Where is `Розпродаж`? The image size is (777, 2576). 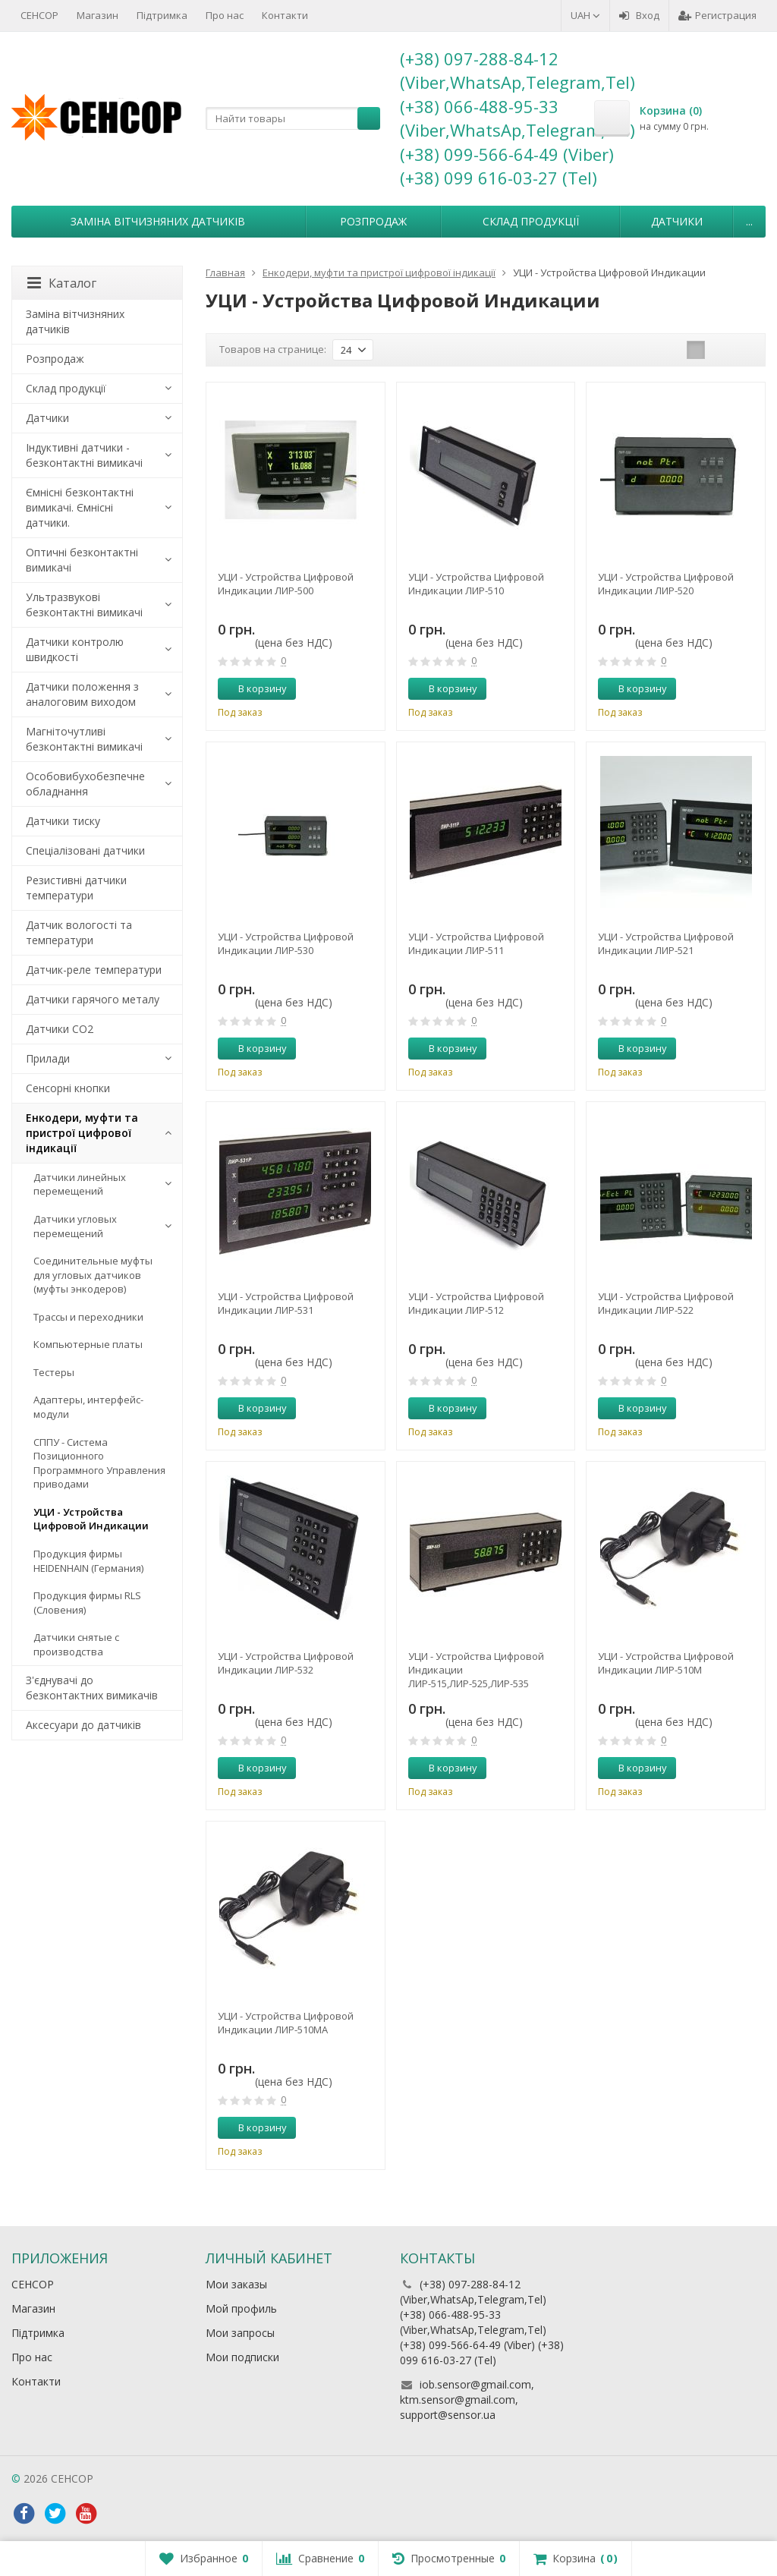
Розпродаж is located at coordinates (373, 221).